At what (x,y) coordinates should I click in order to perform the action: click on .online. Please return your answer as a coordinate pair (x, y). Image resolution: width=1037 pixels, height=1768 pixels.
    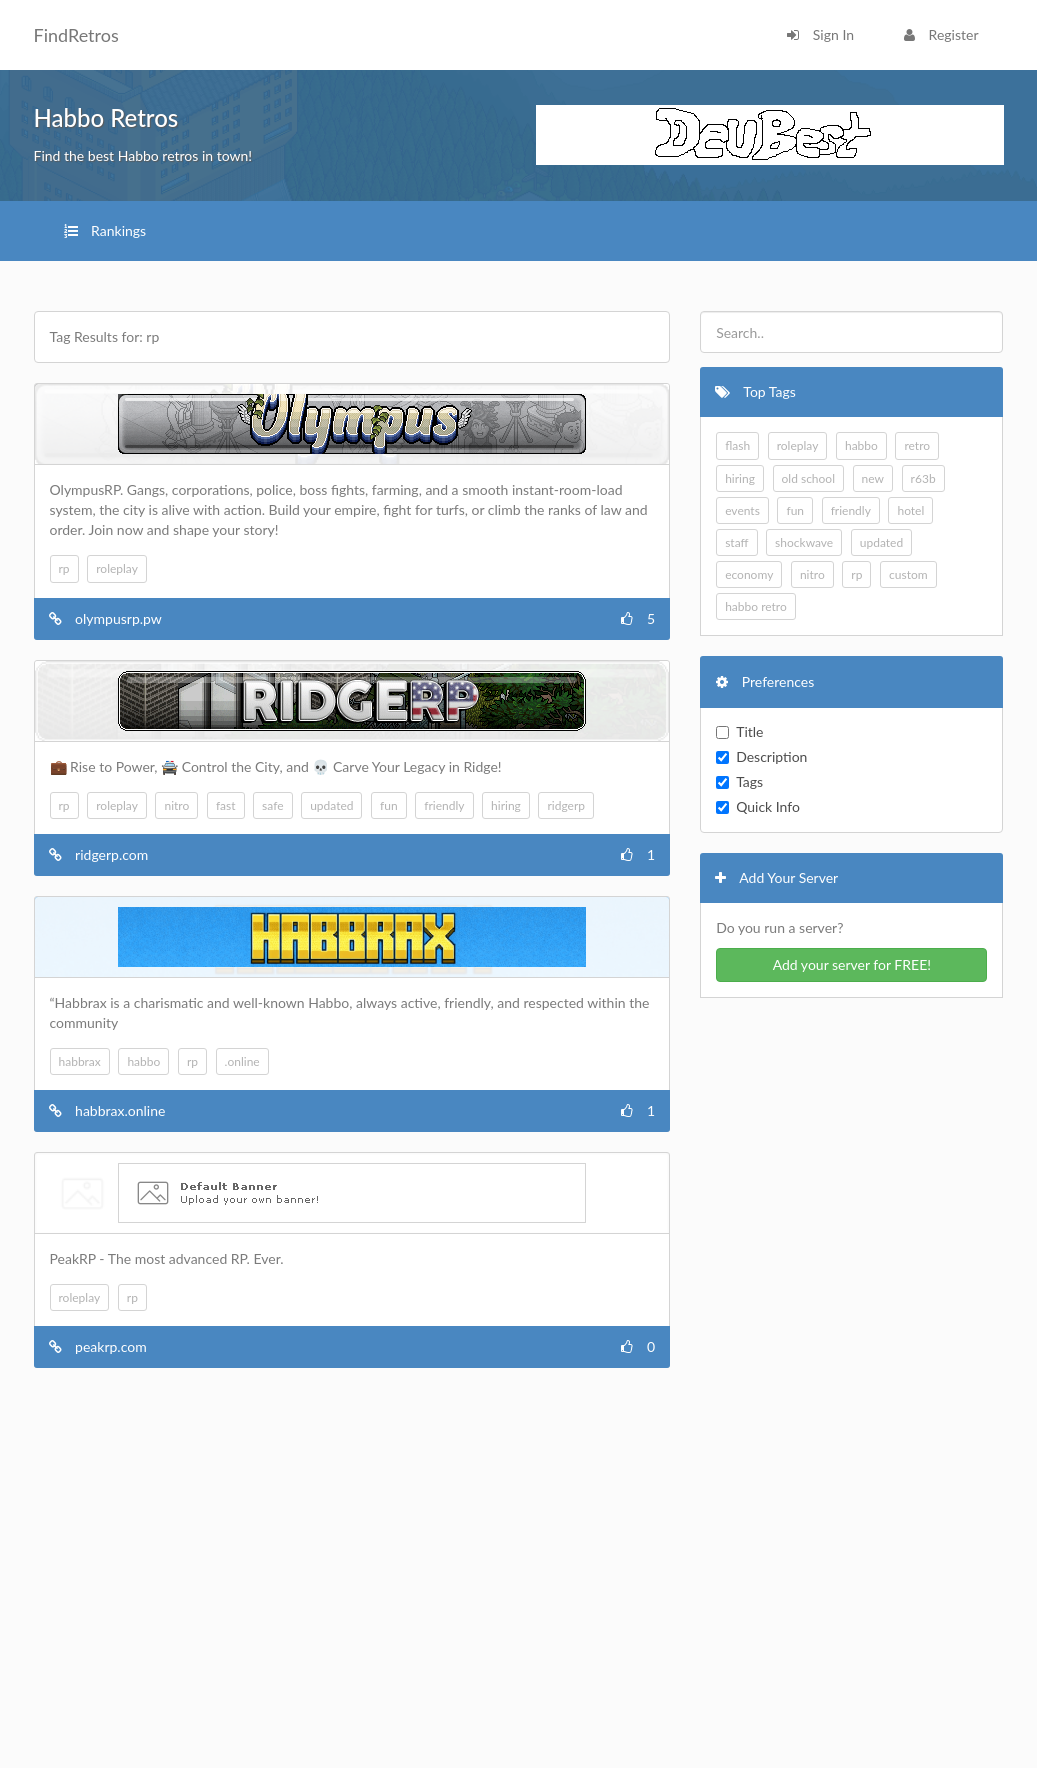
    Looking at the image, I should click on (242, 1061).